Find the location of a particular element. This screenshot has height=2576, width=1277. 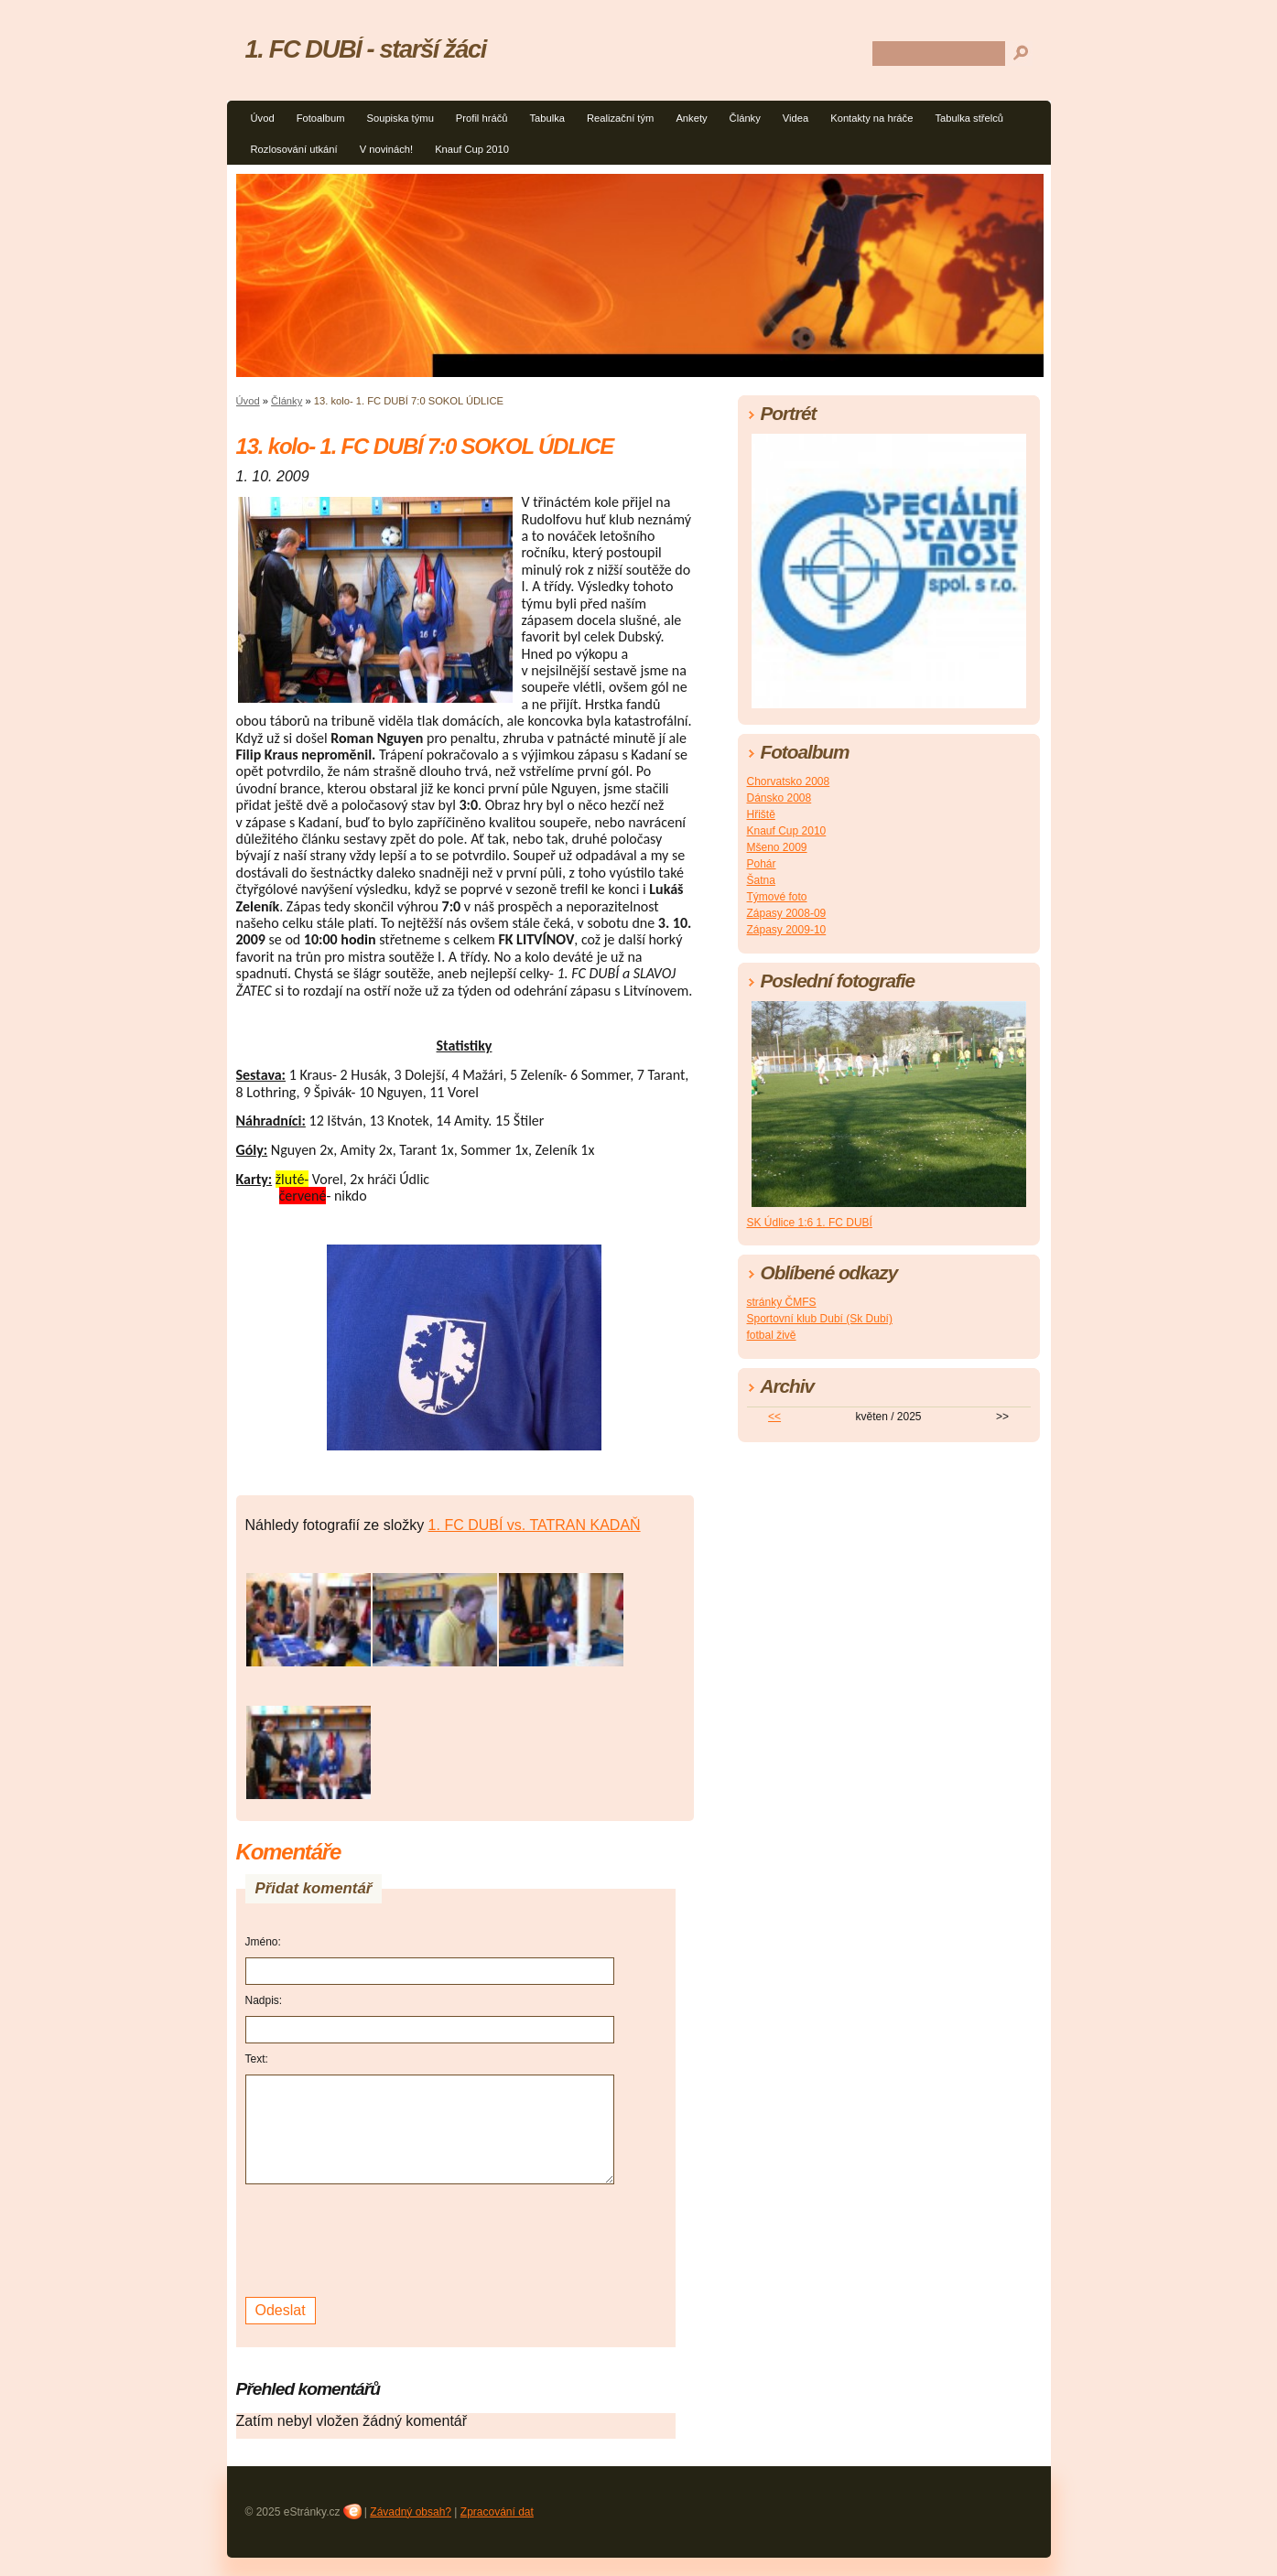

Zápasy 2009-10 is located at coordinates (787, 929).